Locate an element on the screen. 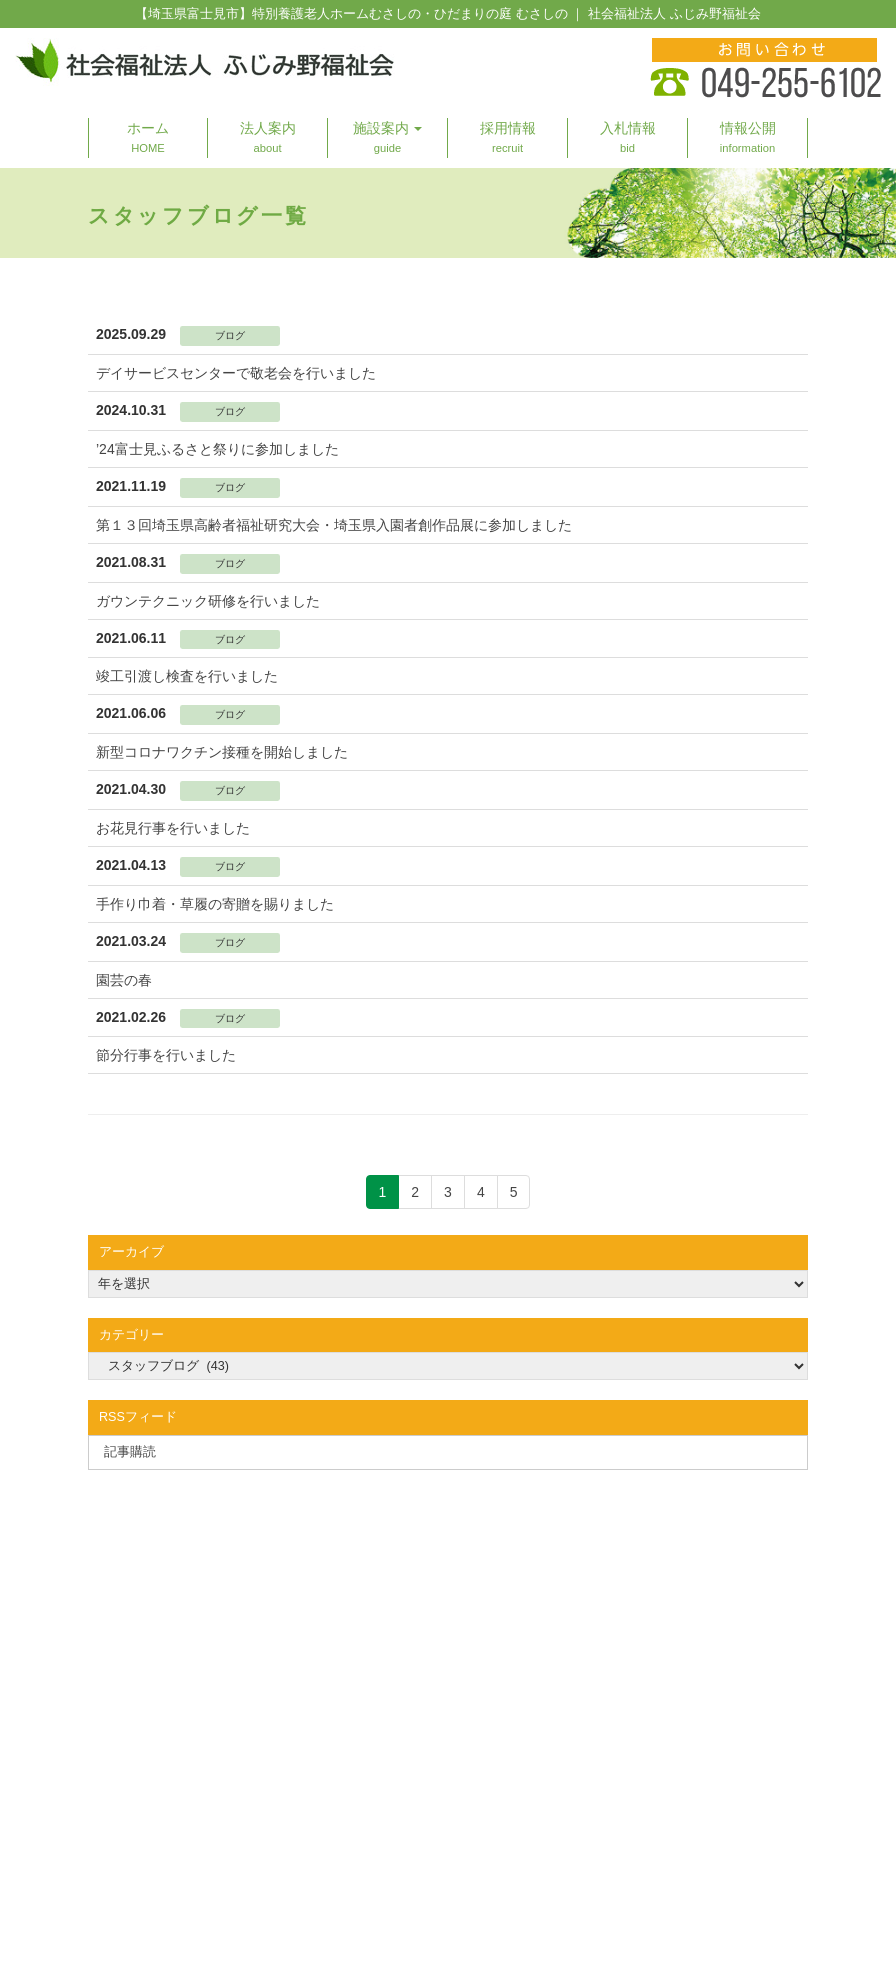 Image resolution: width=896 pixels, height=1968 pixels. ’24富士見ふるさと祭りに参加しました is located at coordinates (217, 449).